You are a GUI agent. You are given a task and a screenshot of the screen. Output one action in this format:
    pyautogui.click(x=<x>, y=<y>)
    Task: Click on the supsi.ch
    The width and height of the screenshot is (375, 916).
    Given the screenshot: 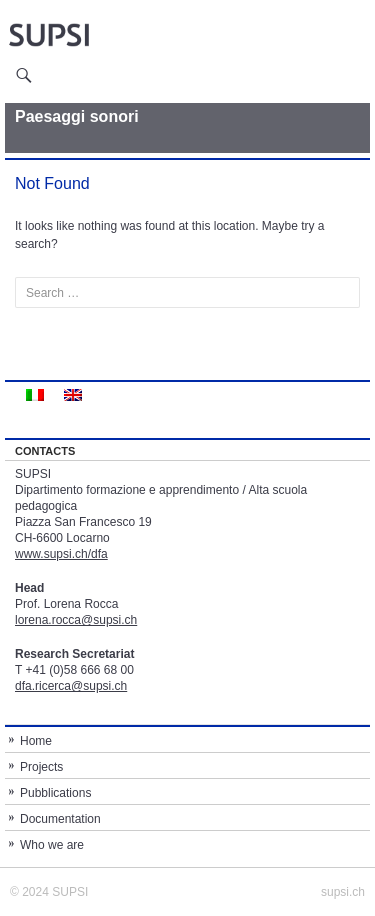 What is the action you would take?
    pyautogui.click(x=343, y=892)
    